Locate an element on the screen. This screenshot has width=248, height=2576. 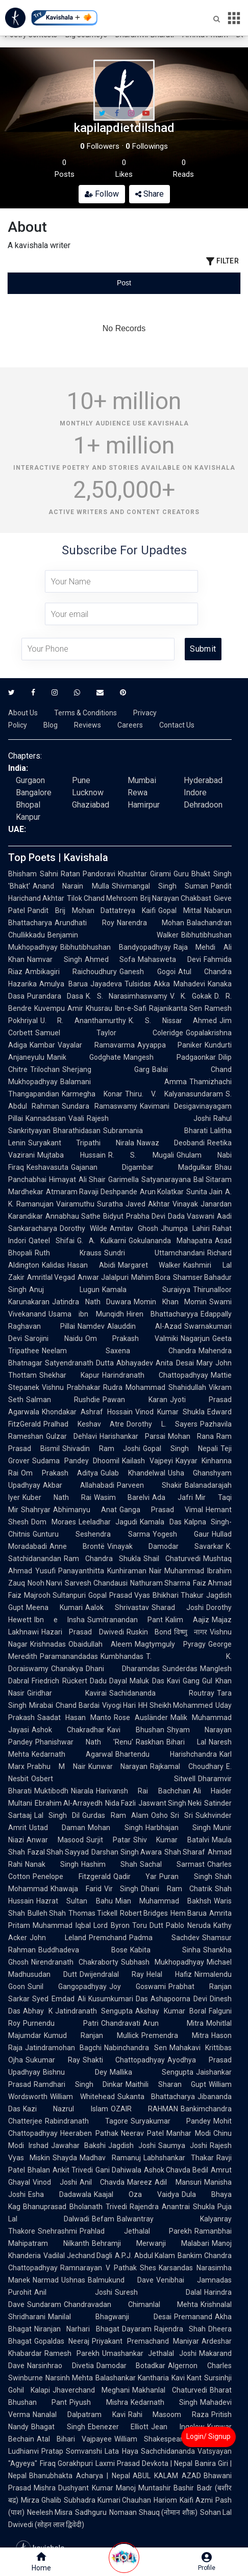
Bhikhari Thakur is located at coordinates (178, 1595).